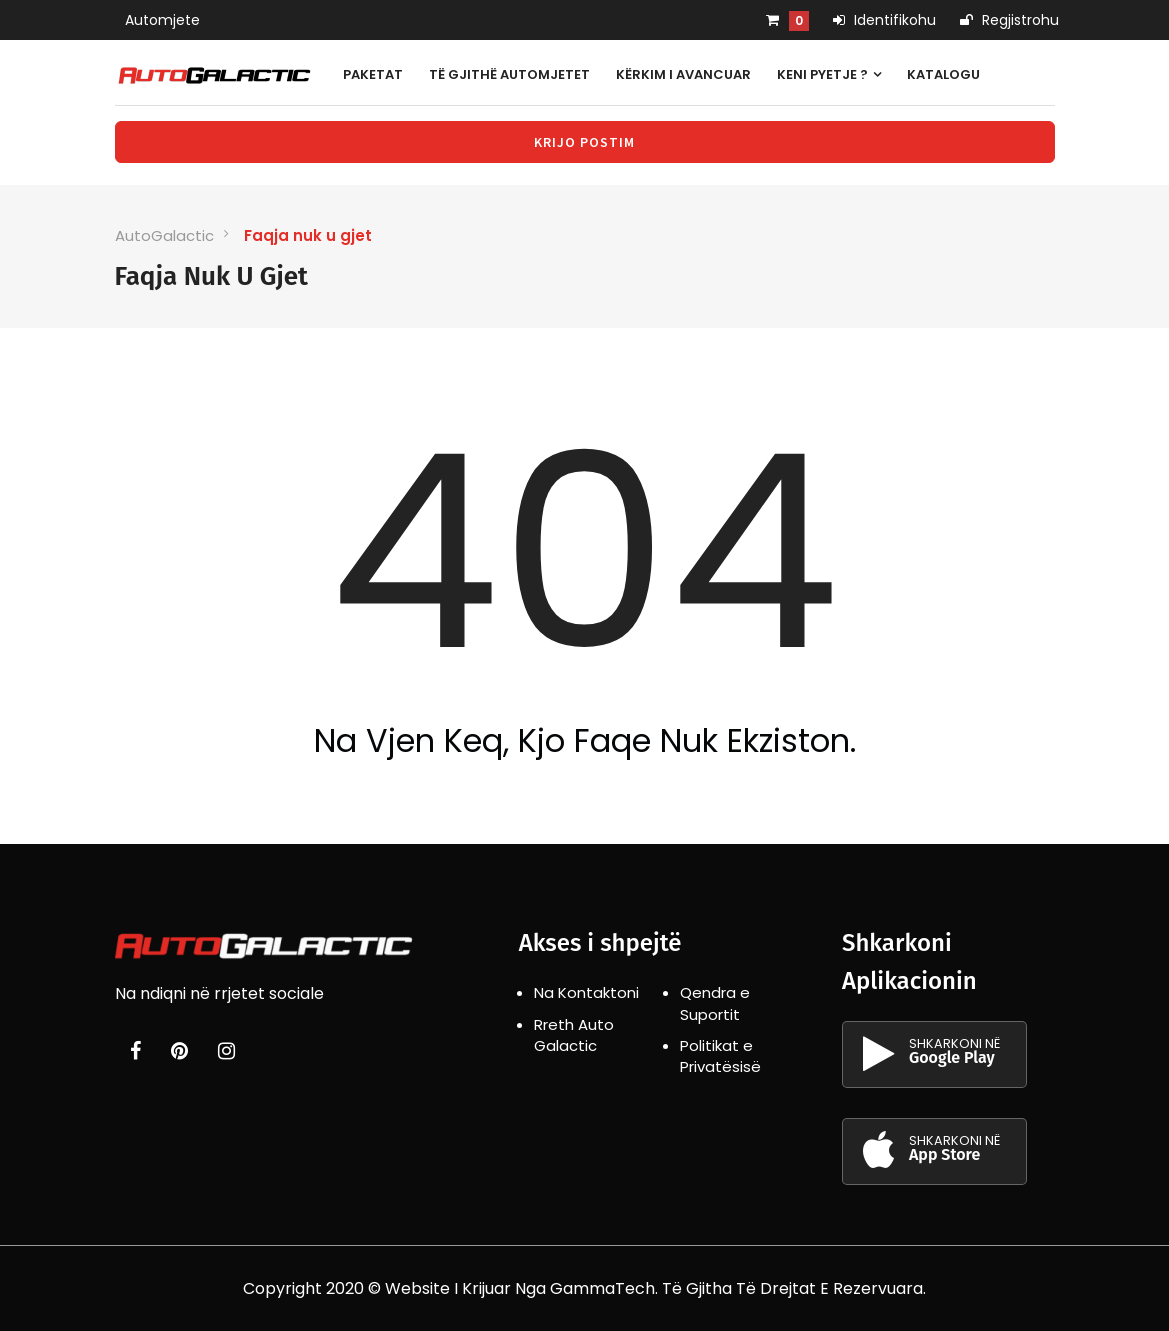 The height and width of the screenshot is (1331, 1169). I want to click on Qendra e Suportit, so click(715, 1003).